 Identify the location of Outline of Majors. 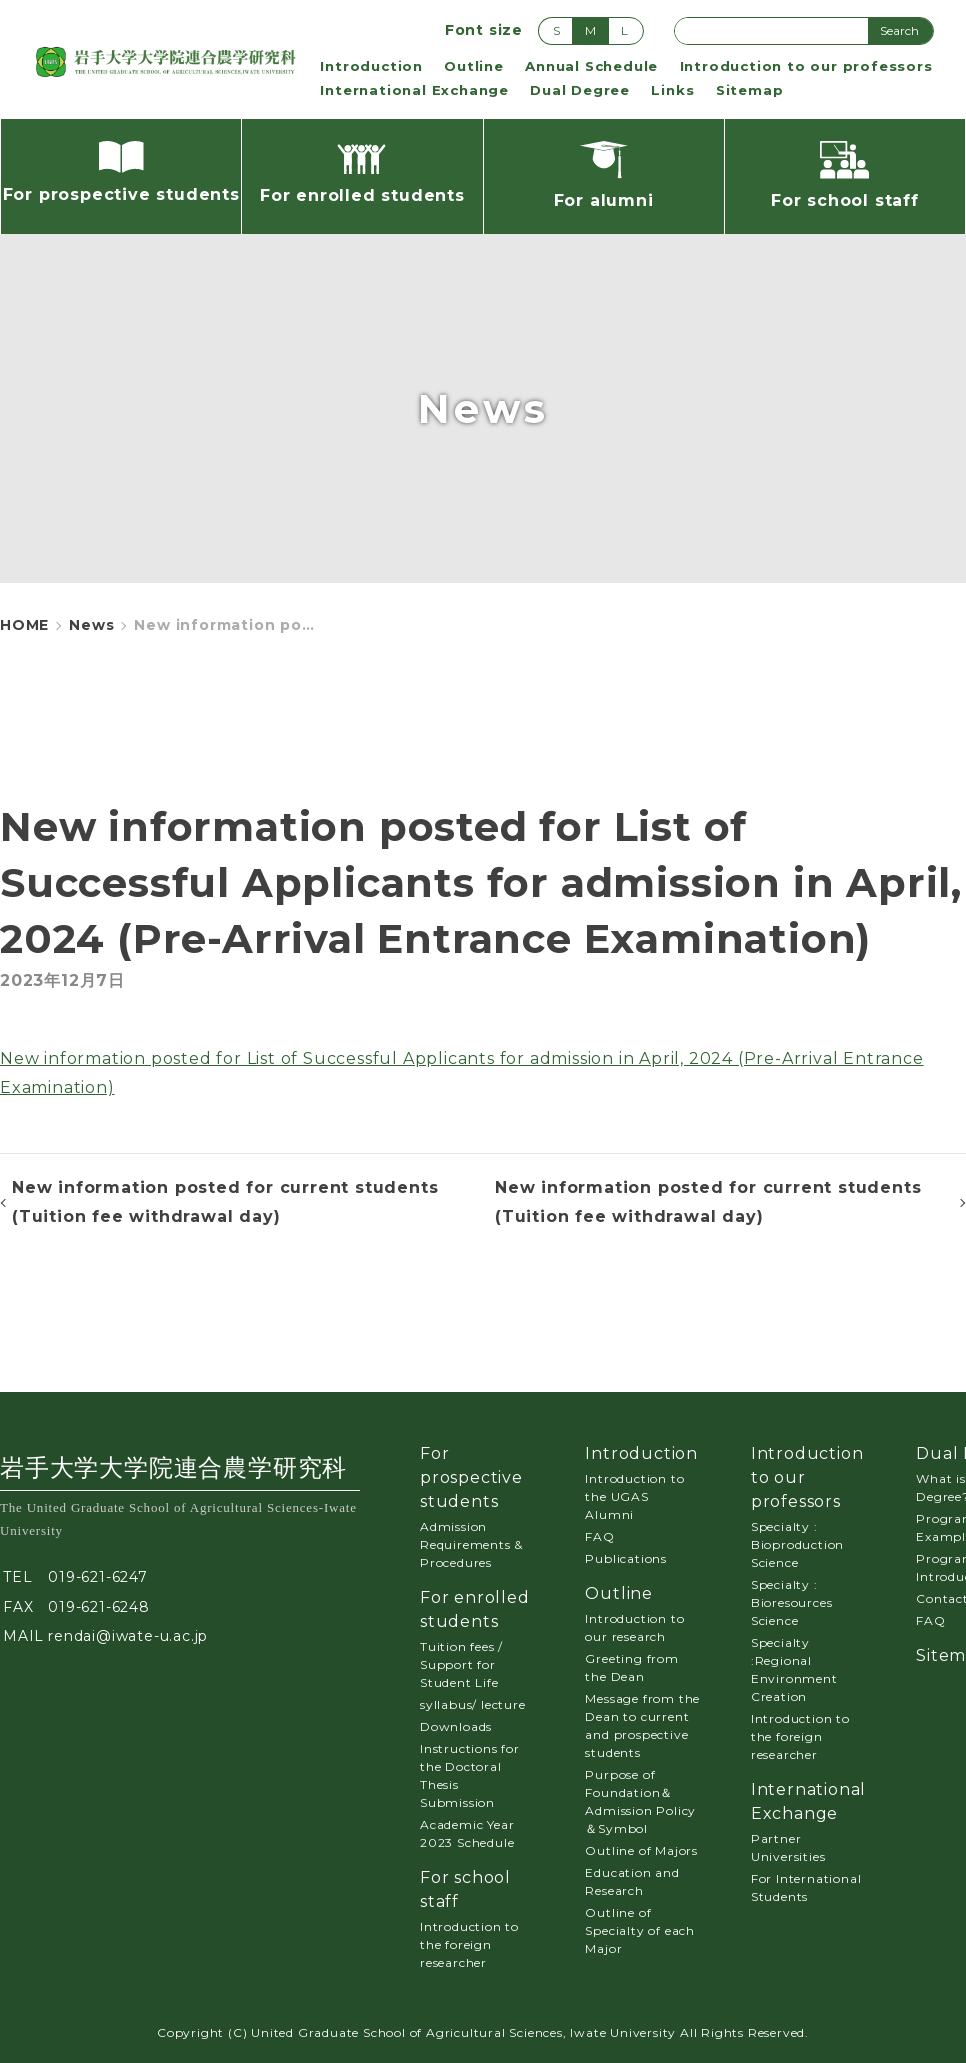
(641, 1850).